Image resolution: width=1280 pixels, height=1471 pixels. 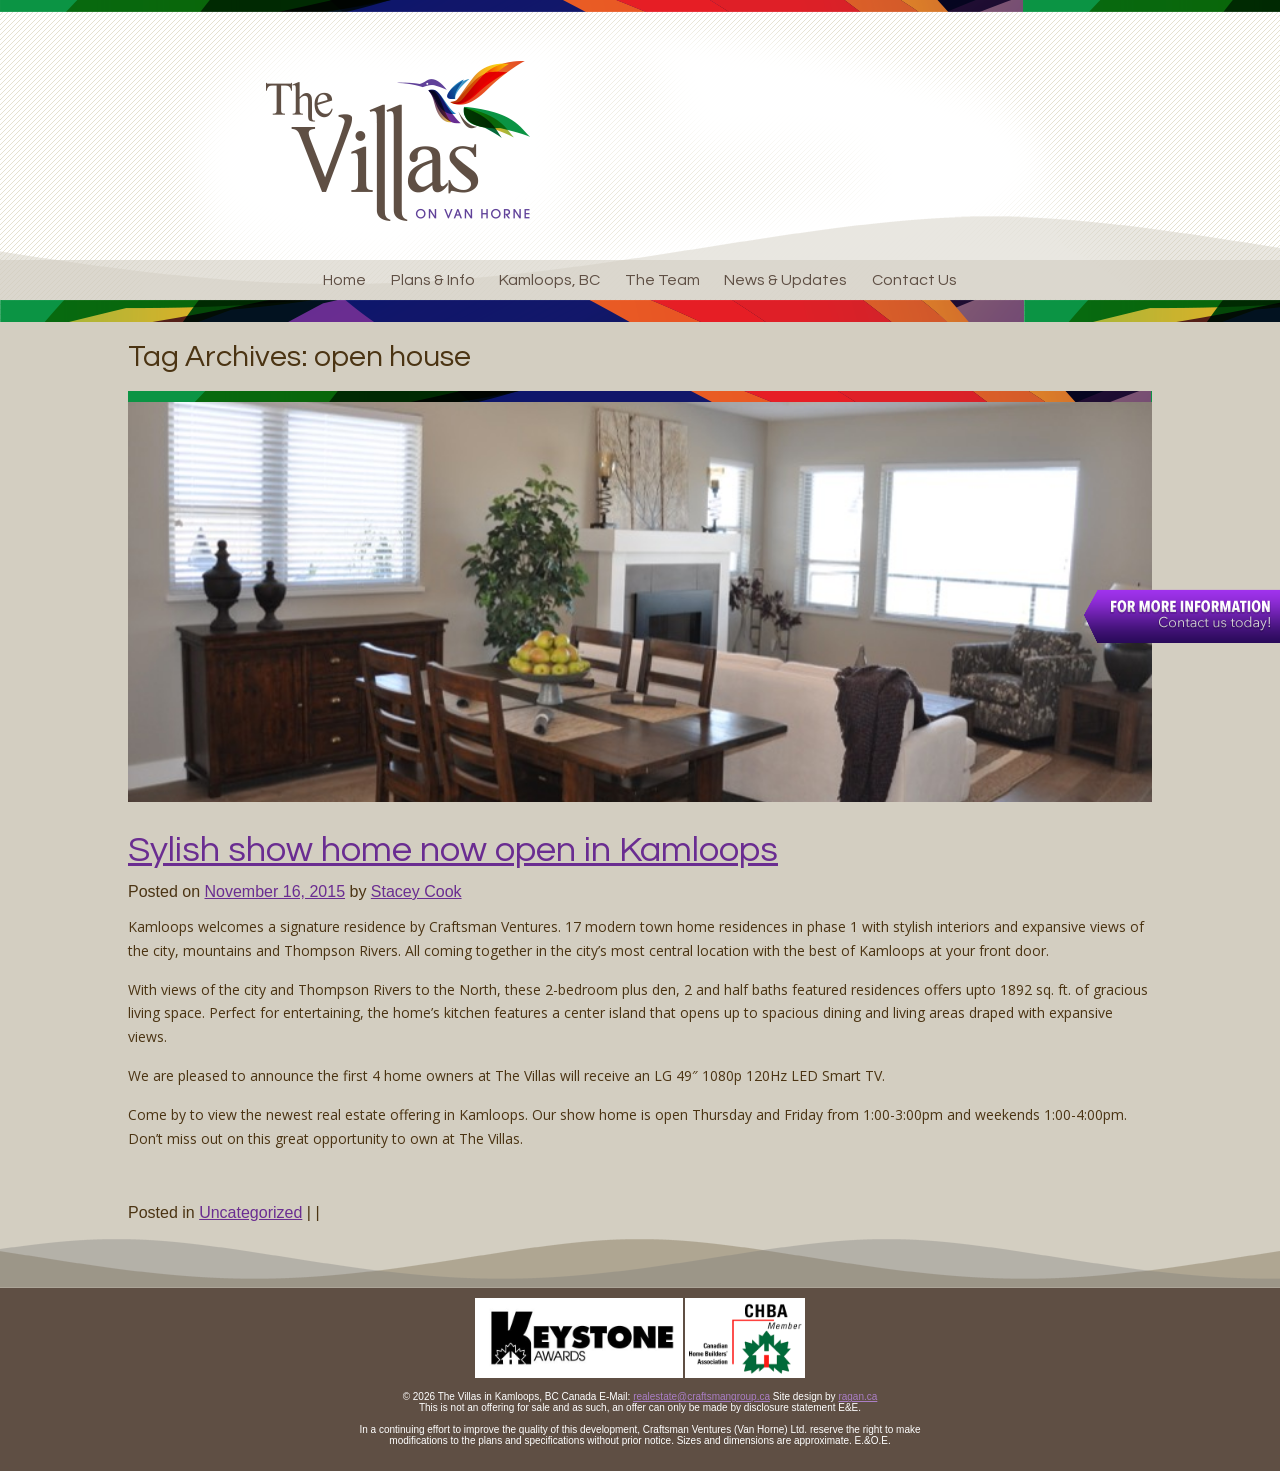 I want to click on Uncategorized, so click(x=250, y=1212).